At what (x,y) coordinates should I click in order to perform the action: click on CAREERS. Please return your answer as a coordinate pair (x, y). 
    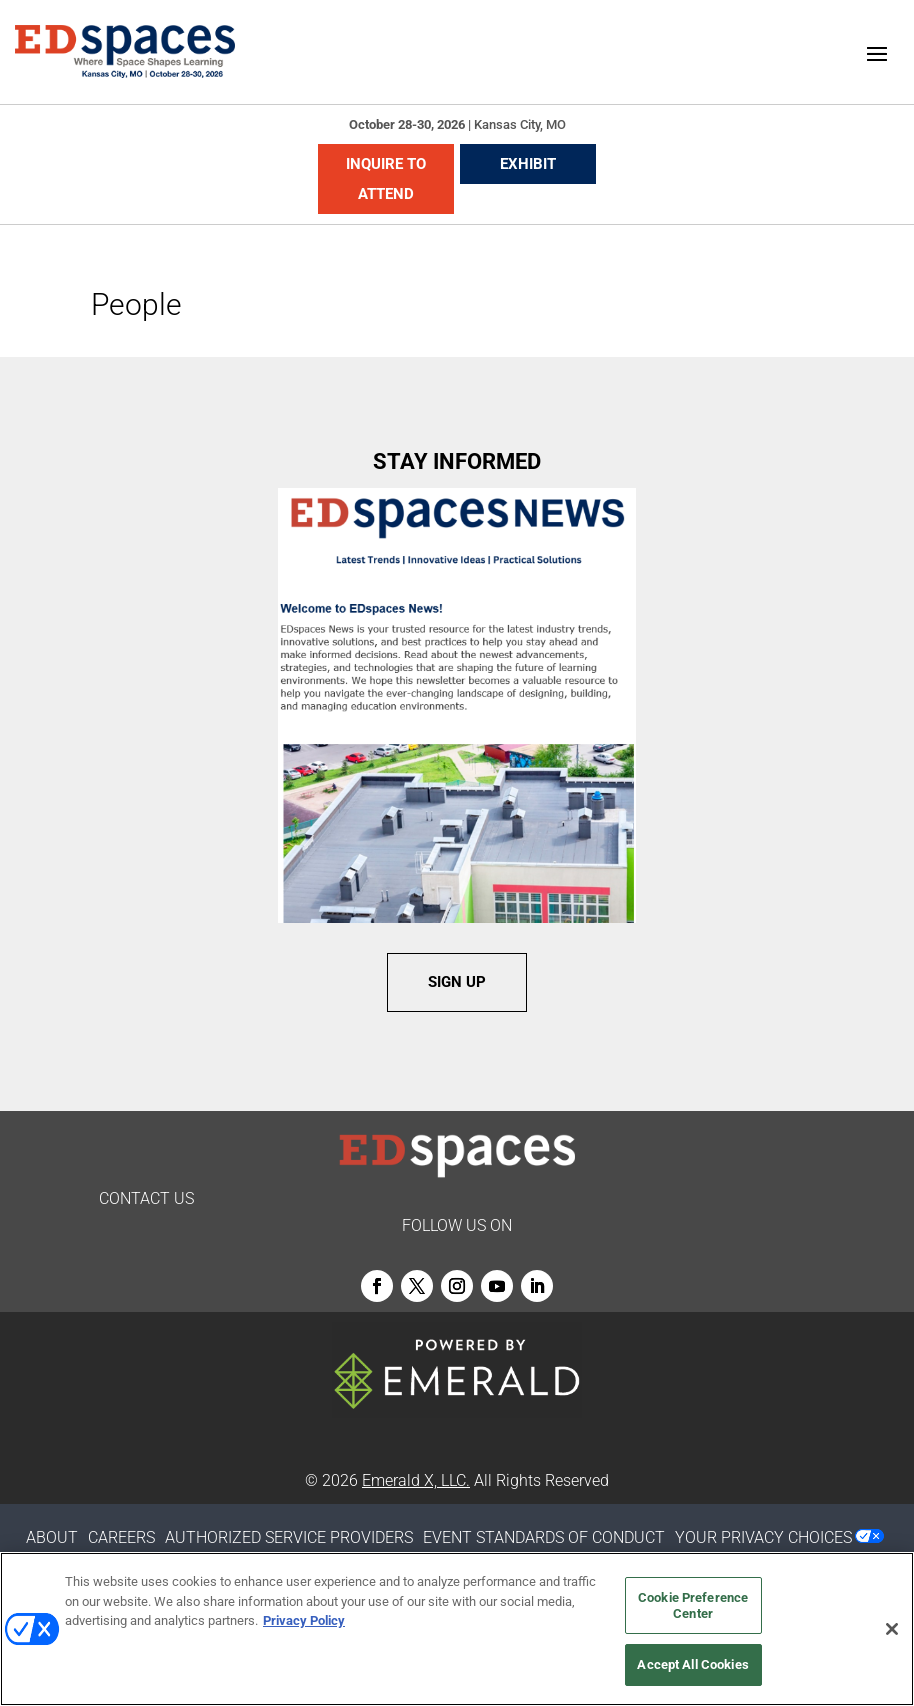
    Looking at the image, I should click on (121, 1537).